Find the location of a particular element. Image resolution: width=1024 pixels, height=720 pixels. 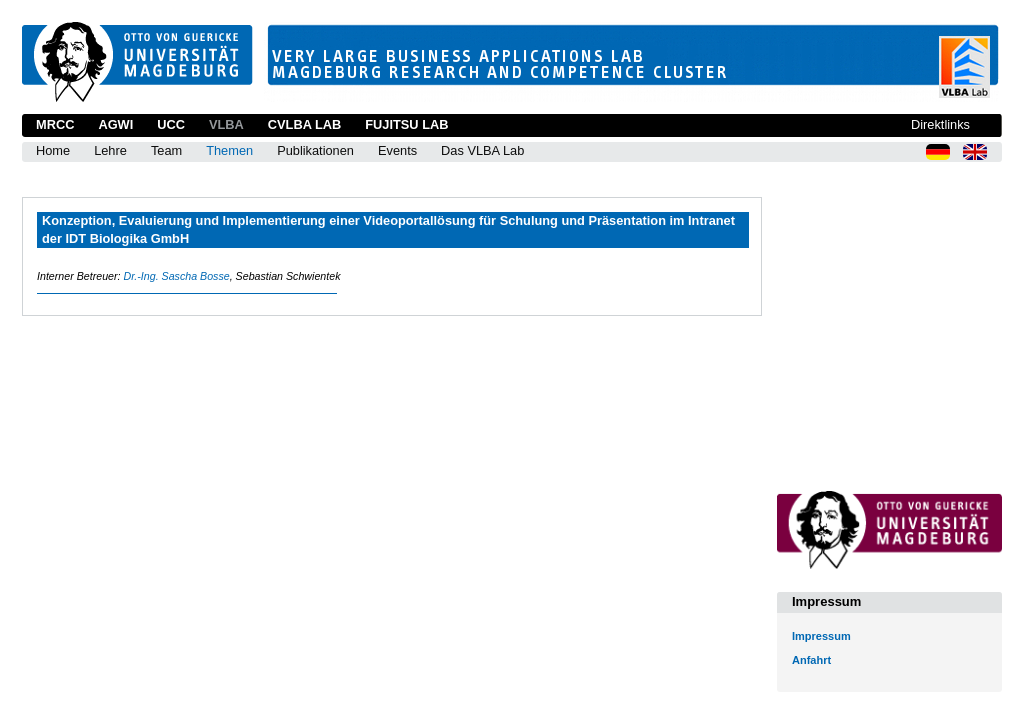

UCC is located at coordinates (171, 124).